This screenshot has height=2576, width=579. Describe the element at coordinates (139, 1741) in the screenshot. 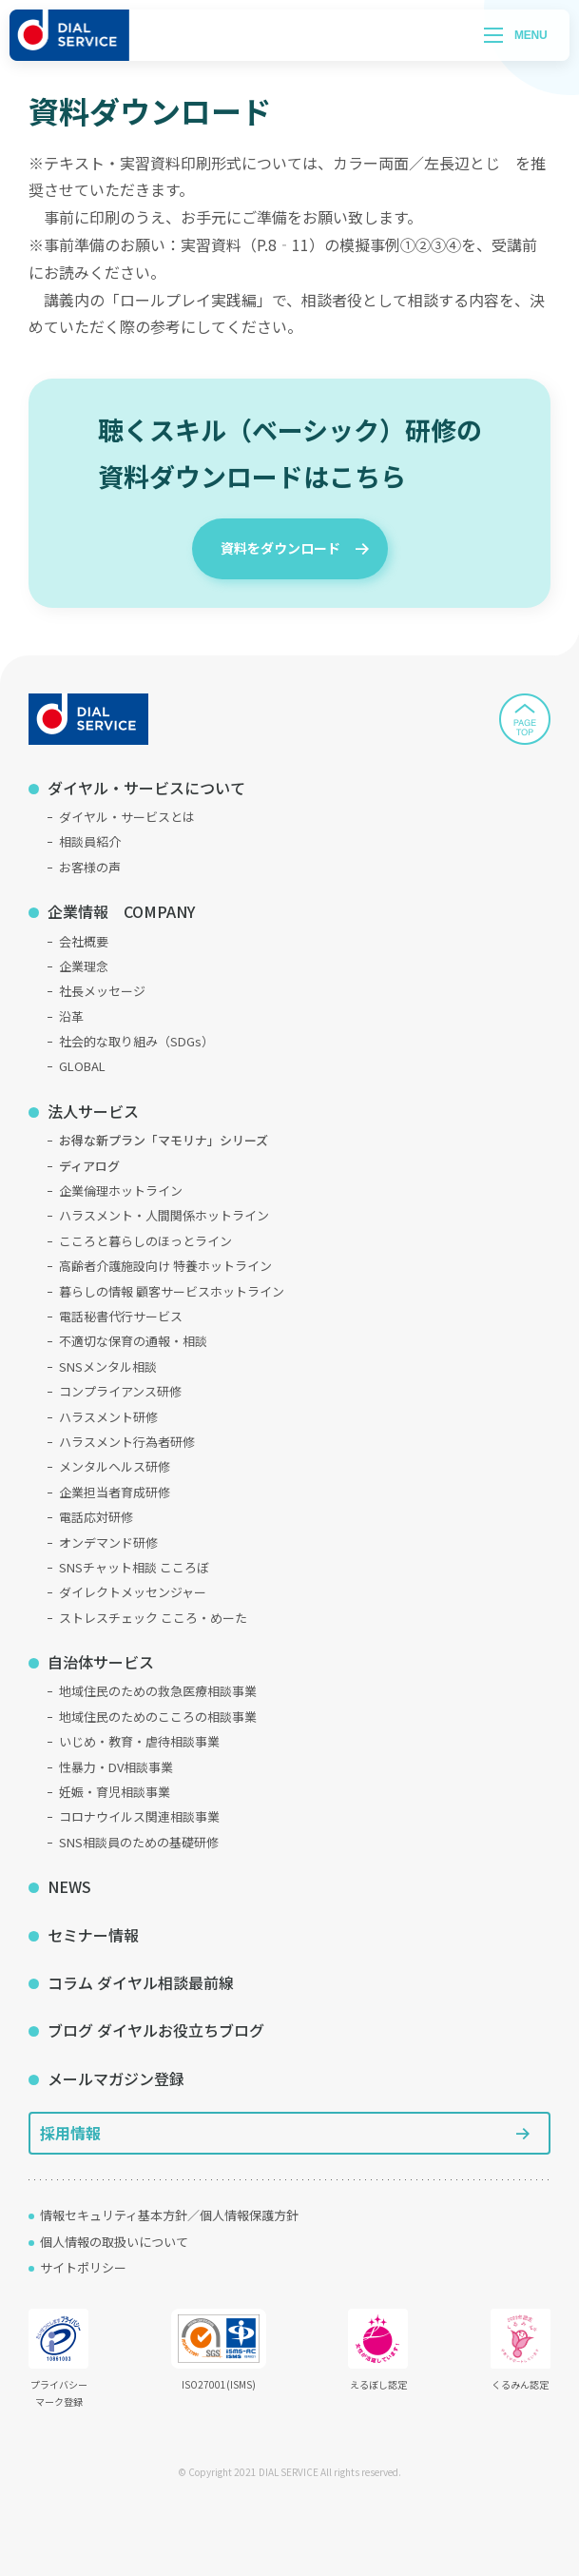

I see `いじめ・教育・虐待相談事業` at that location.